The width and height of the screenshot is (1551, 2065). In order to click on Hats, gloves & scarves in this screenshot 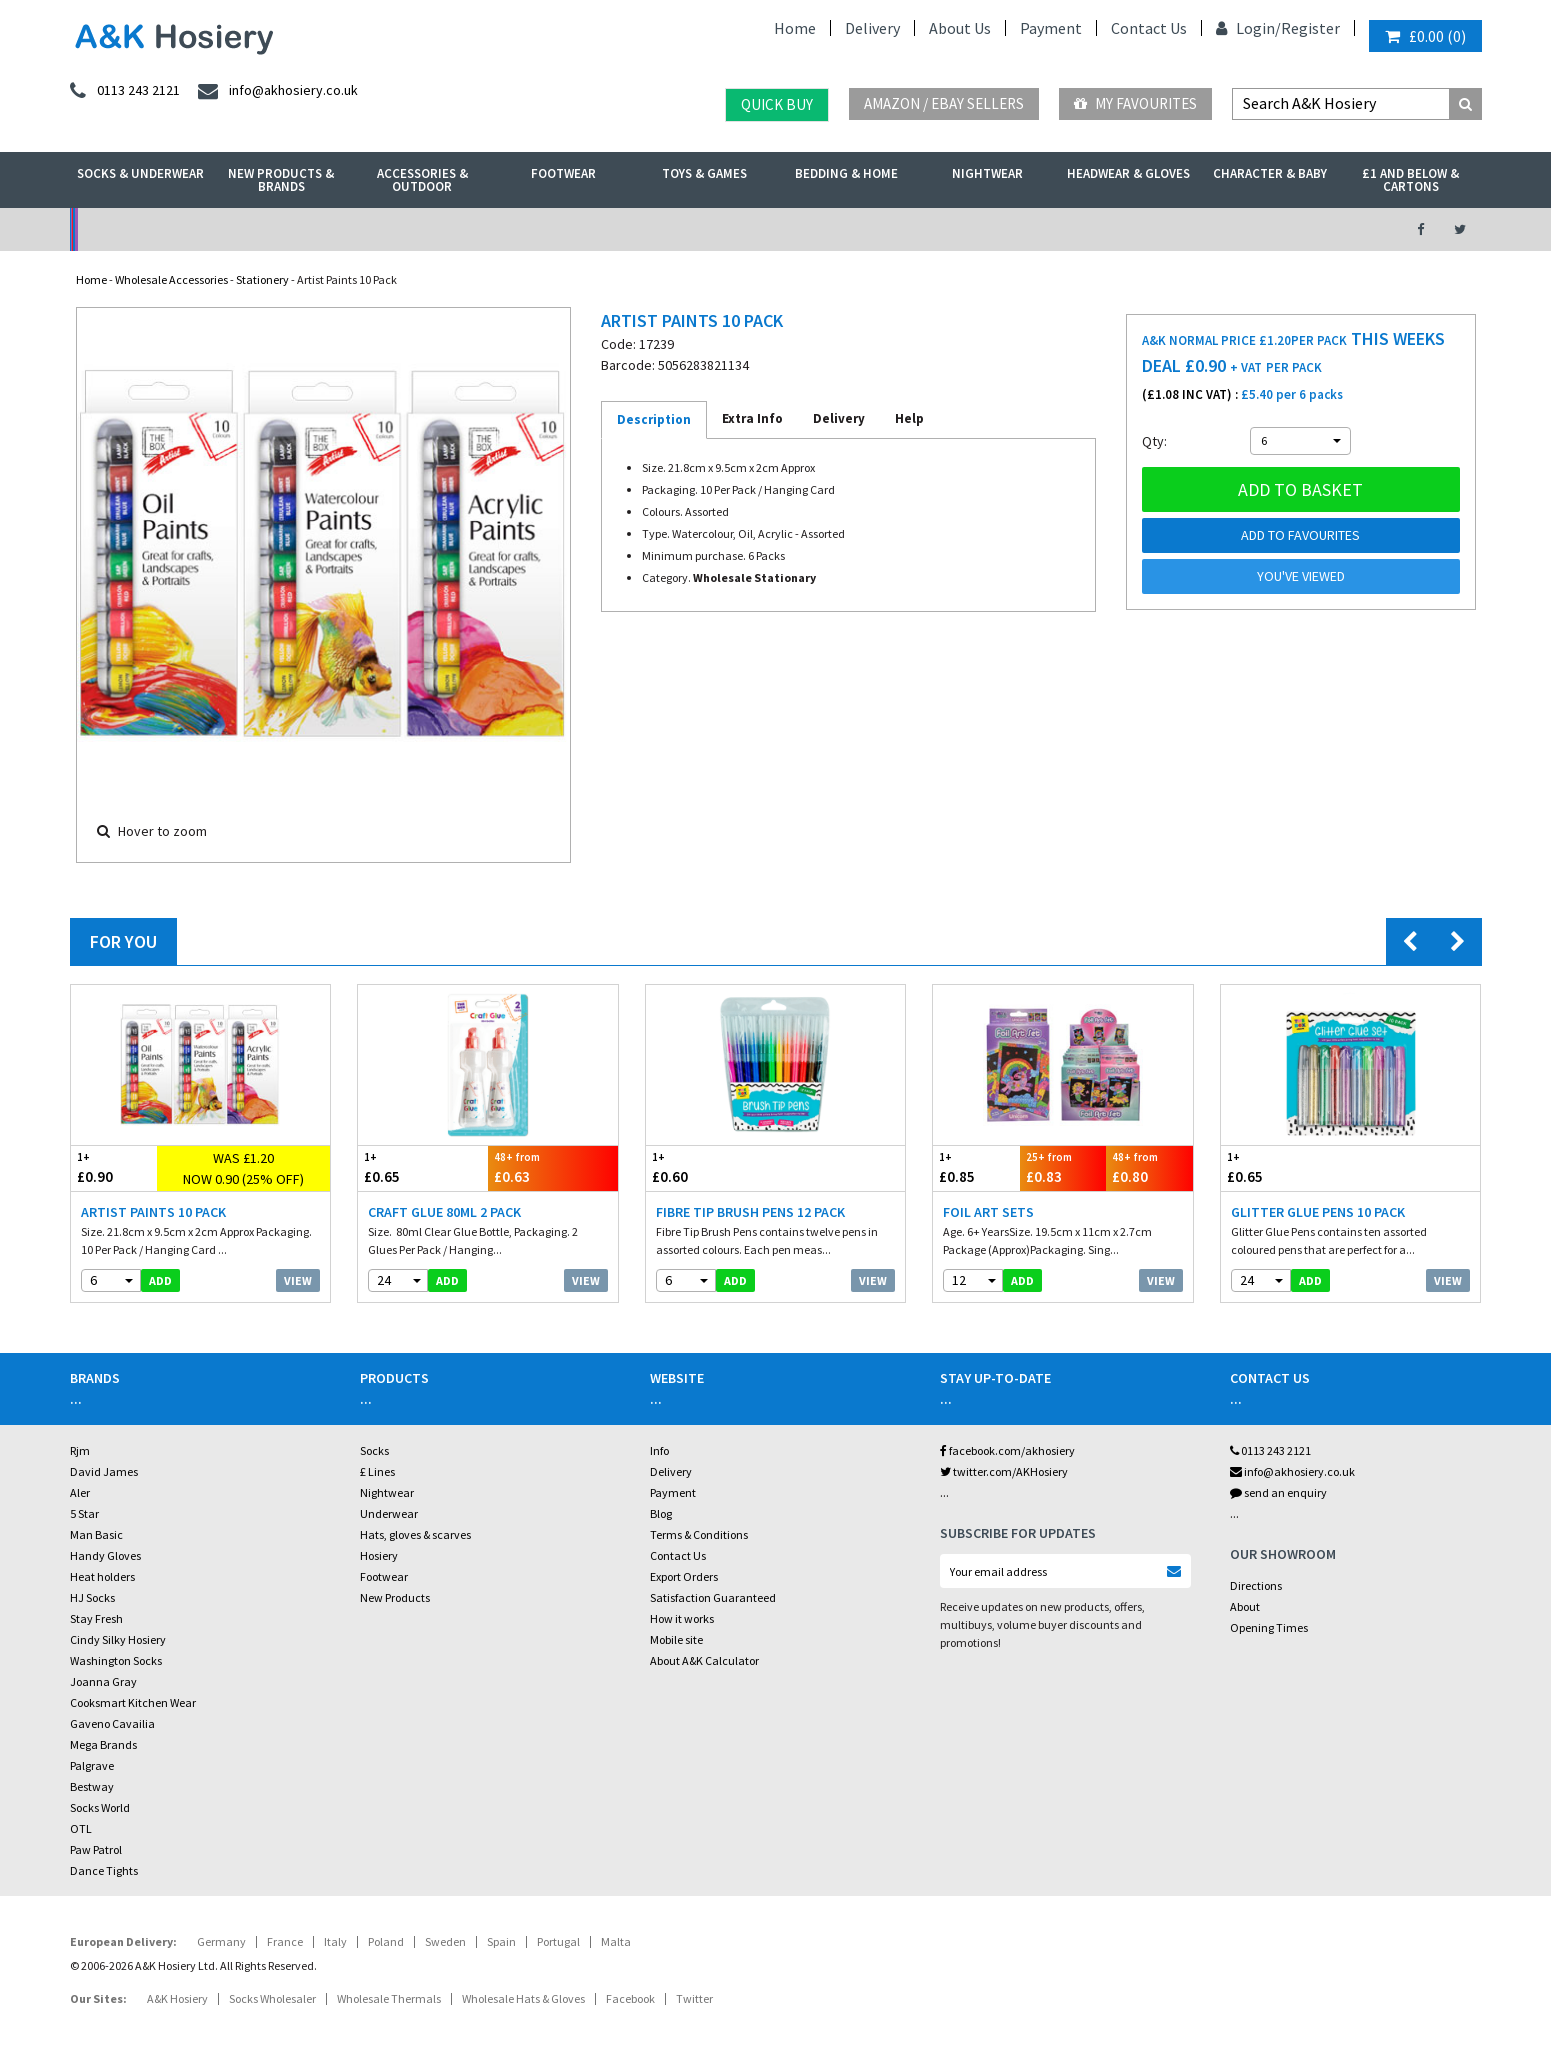, I will do `click(415, 1534)`.